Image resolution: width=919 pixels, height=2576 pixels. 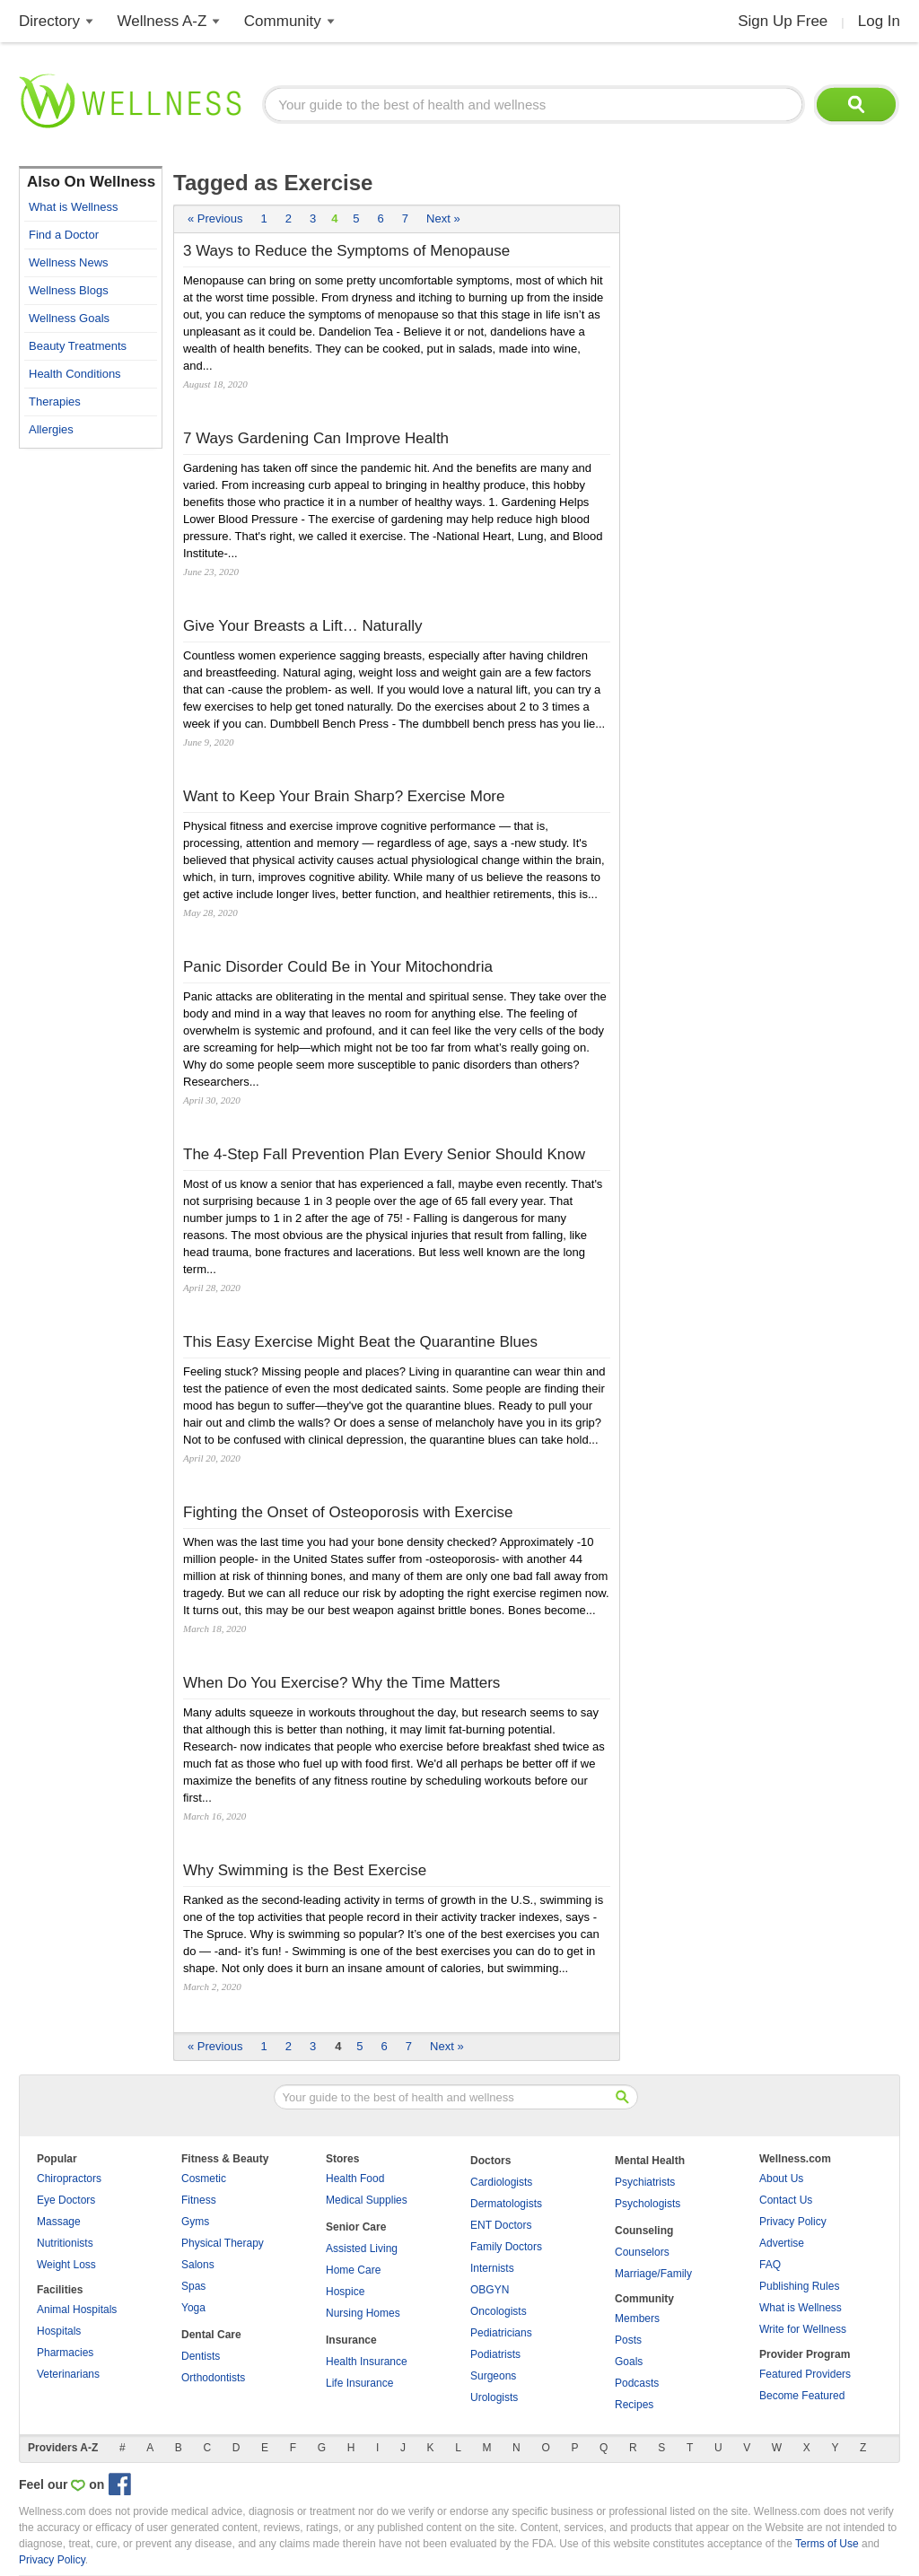 What do you see at coordinates (282, 21) in the screenshot?
I see `Community` at bounding box center [282, 21].